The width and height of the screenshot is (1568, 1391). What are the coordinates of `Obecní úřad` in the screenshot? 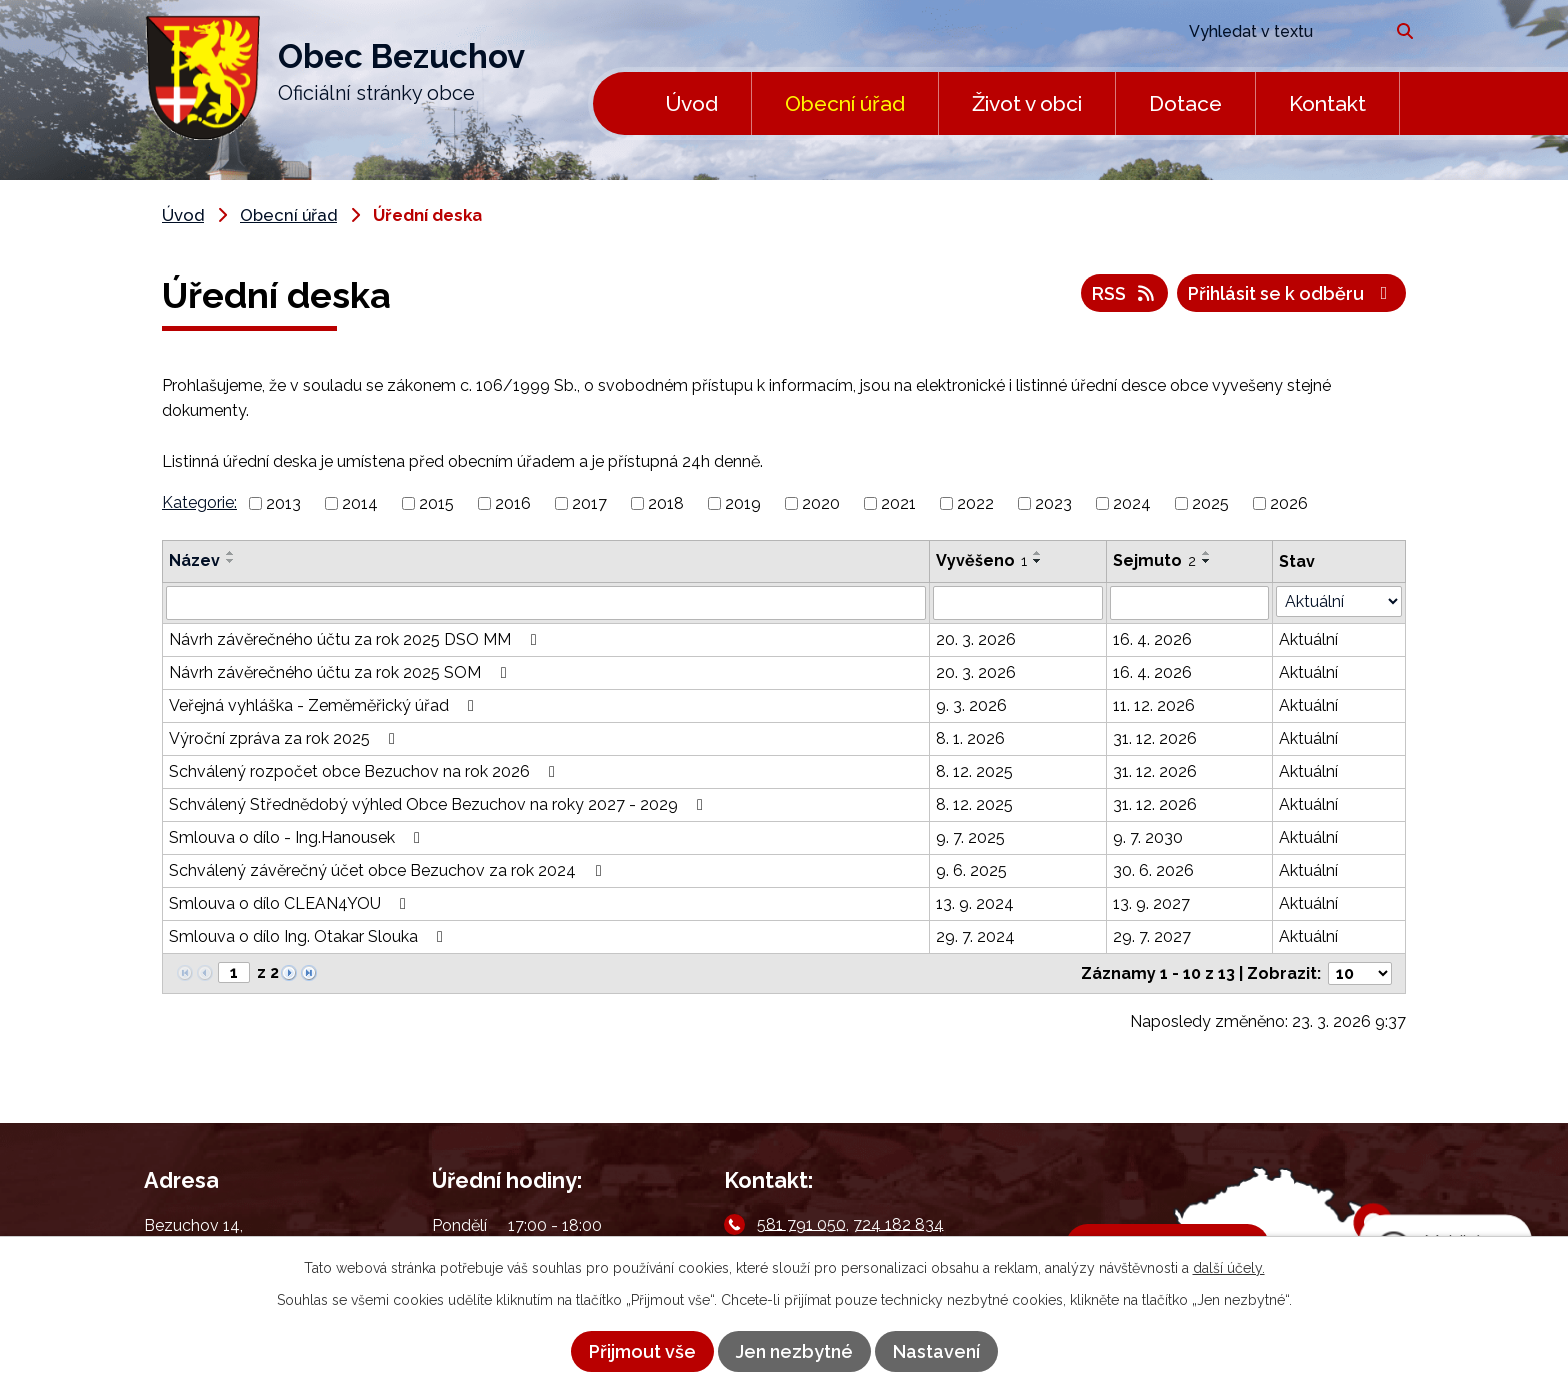 It's located at (845, 103).